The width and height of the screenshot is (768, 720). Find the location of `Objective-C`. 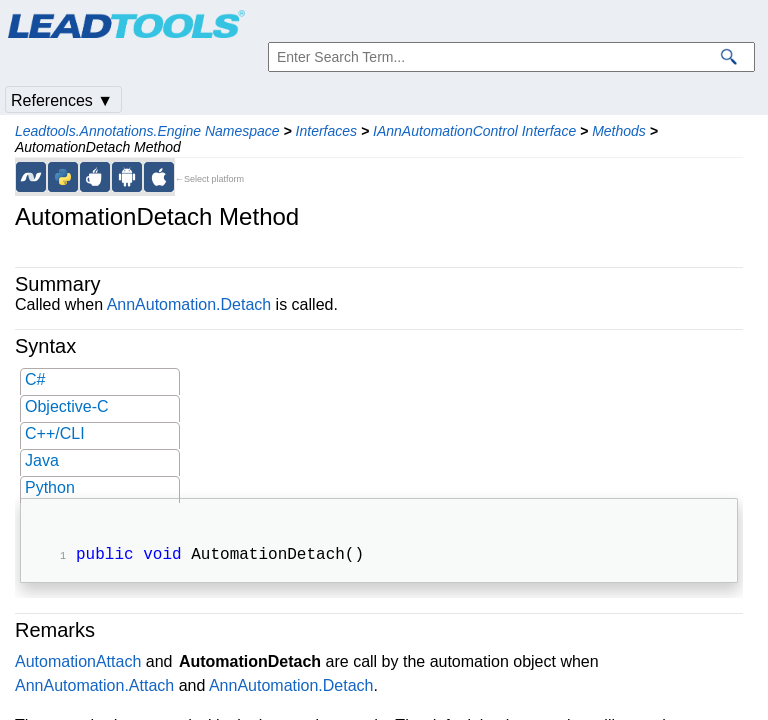

Objective-C is located at coordinates (67, 406).